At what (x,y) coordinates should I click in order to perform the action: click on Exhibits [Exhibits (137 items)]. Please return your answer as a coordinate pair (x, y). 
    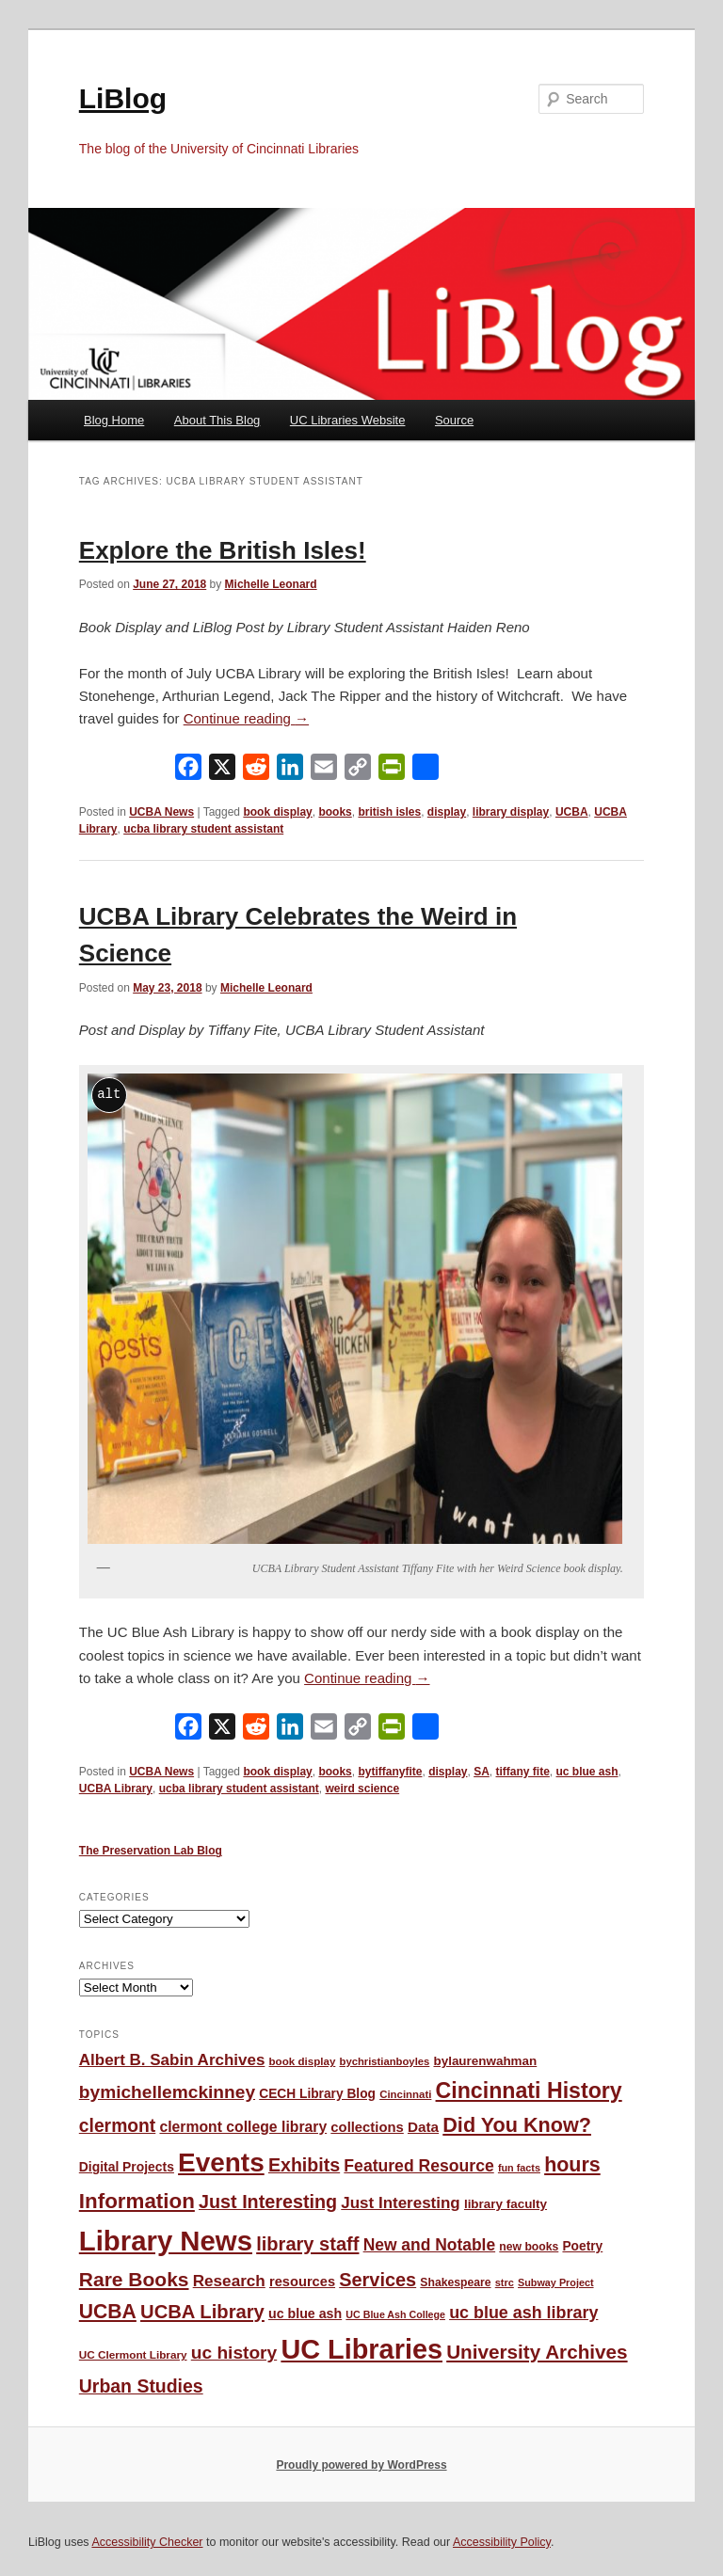
    Looking at the image, I should click on (304, 2165).